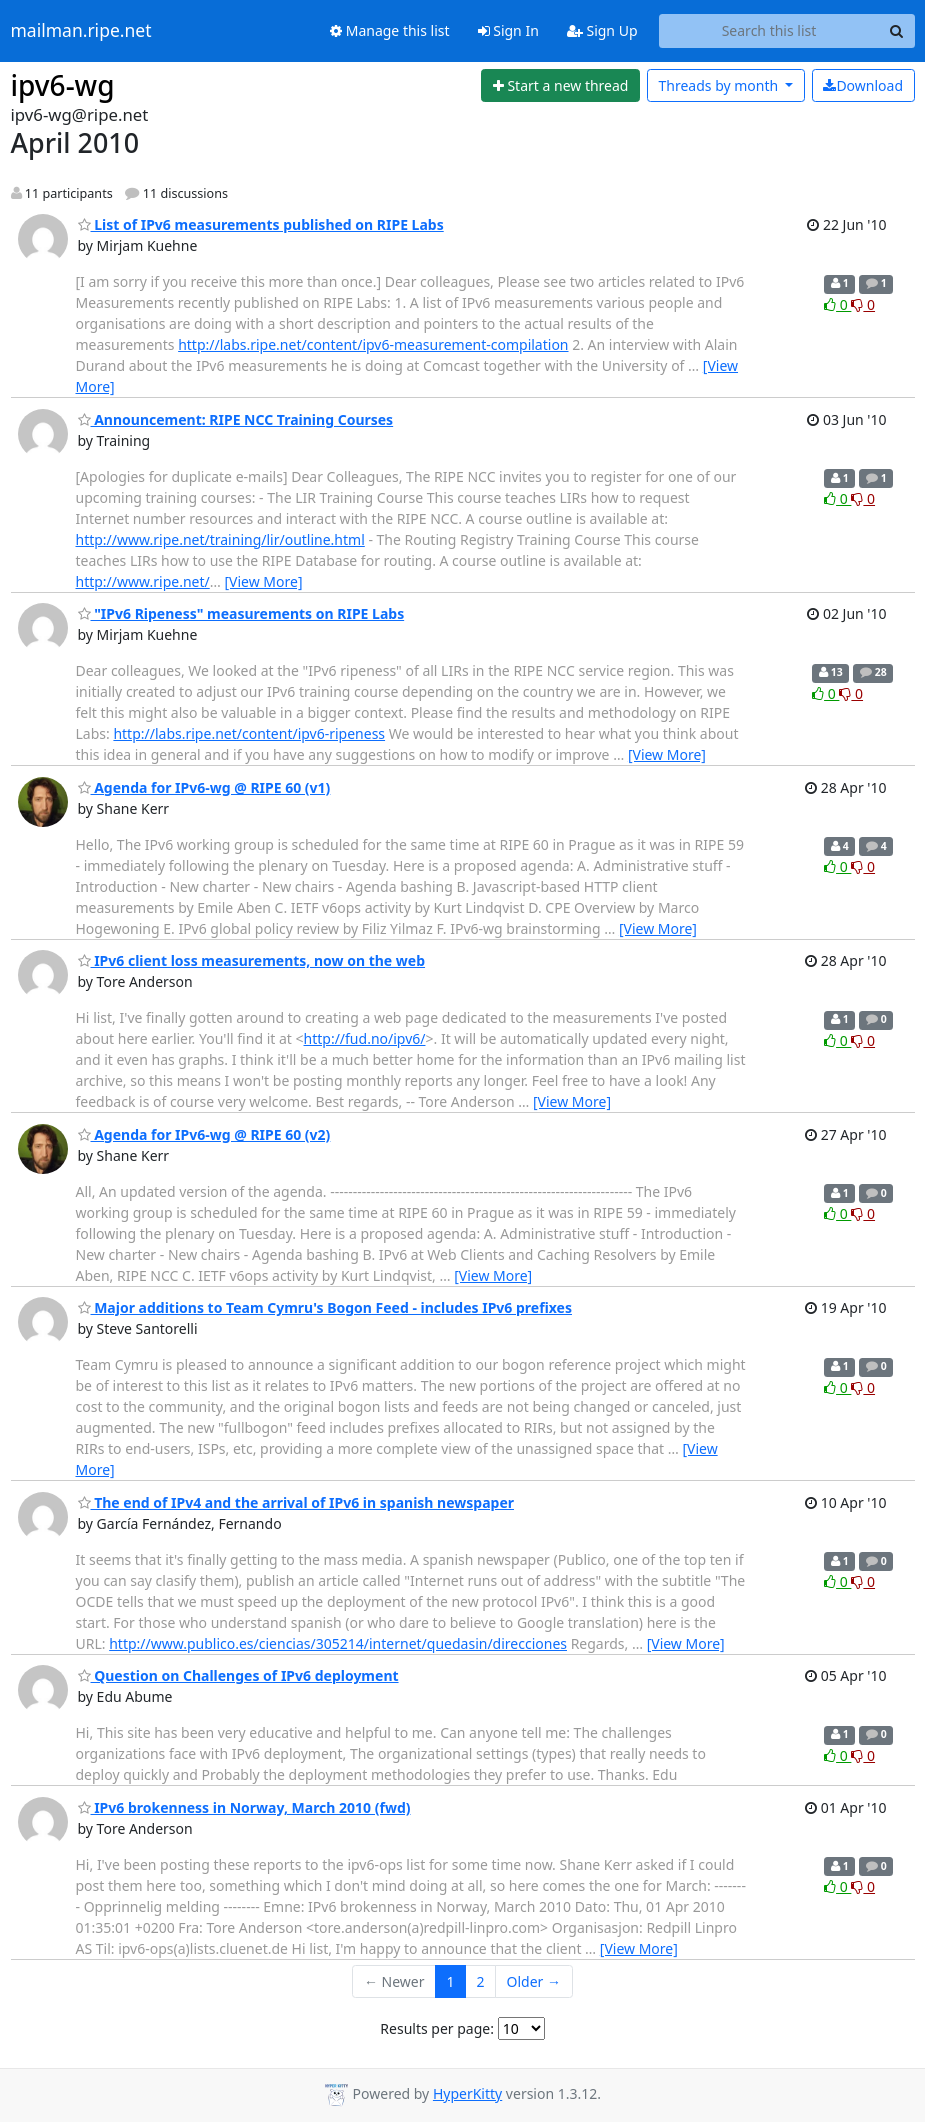 The height and width of the screenshot is (2122, 925). Describe the element at coordinates (719, 85) in the screenshot. I see `month` at that location.